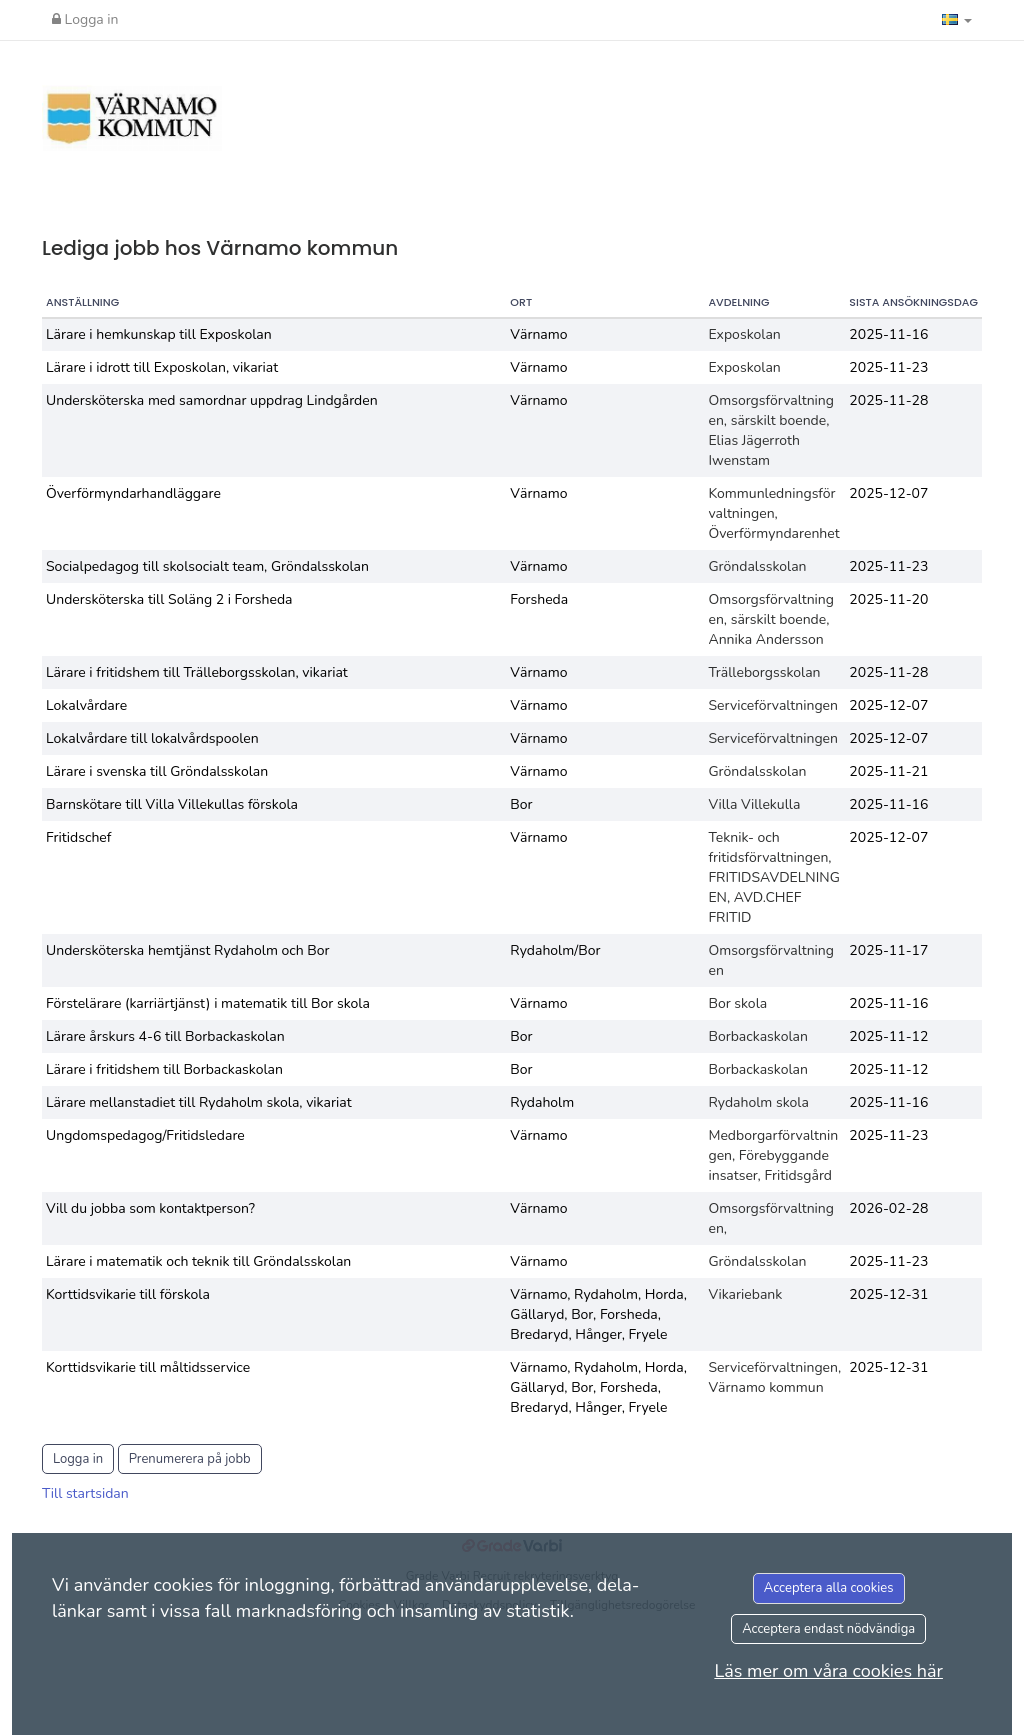 The width and height of the screenshot is (1024, 1735). Describe the element at coordinates (913, 302) in the screenshot. I see `Sista ansökningsdag` at that location.